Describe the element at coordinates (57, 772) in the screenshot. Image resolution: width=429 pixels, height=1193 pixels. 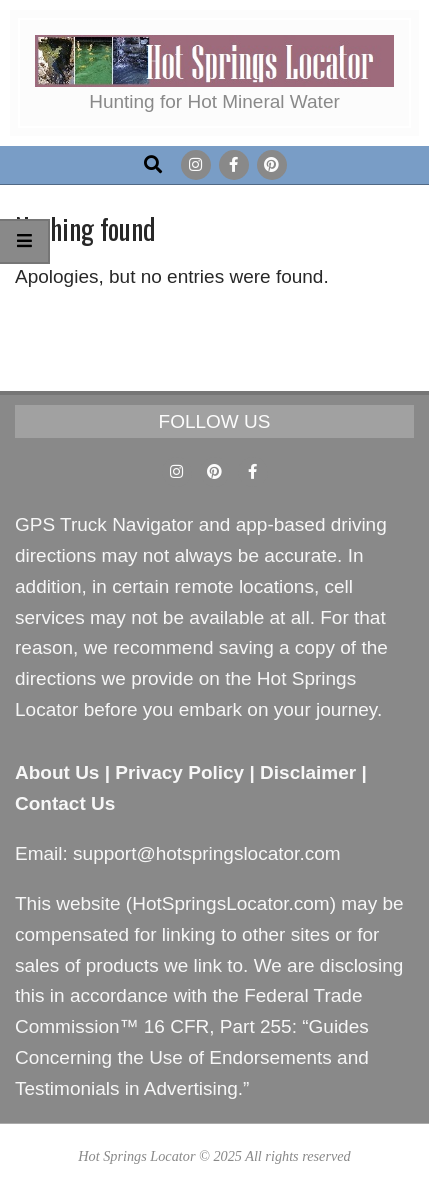
I see `About Us` at that location.